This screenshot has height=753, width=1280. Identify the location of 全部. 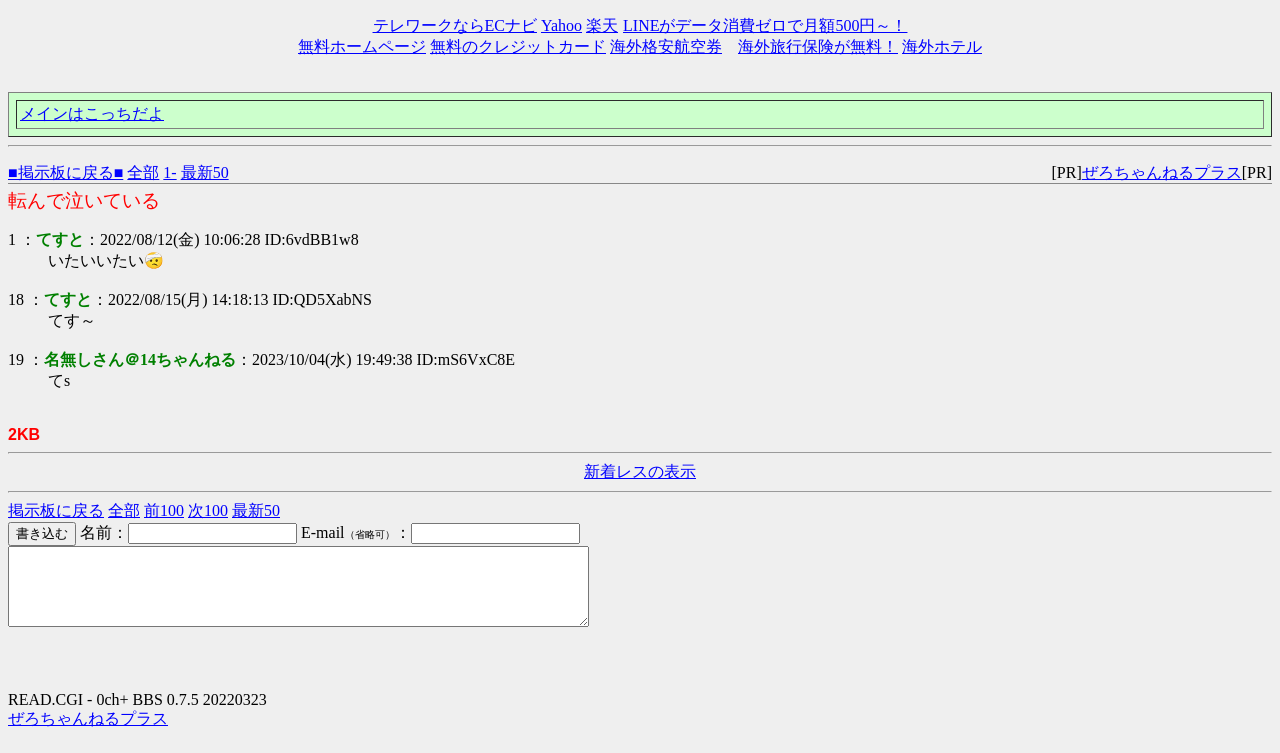
(143, 172).